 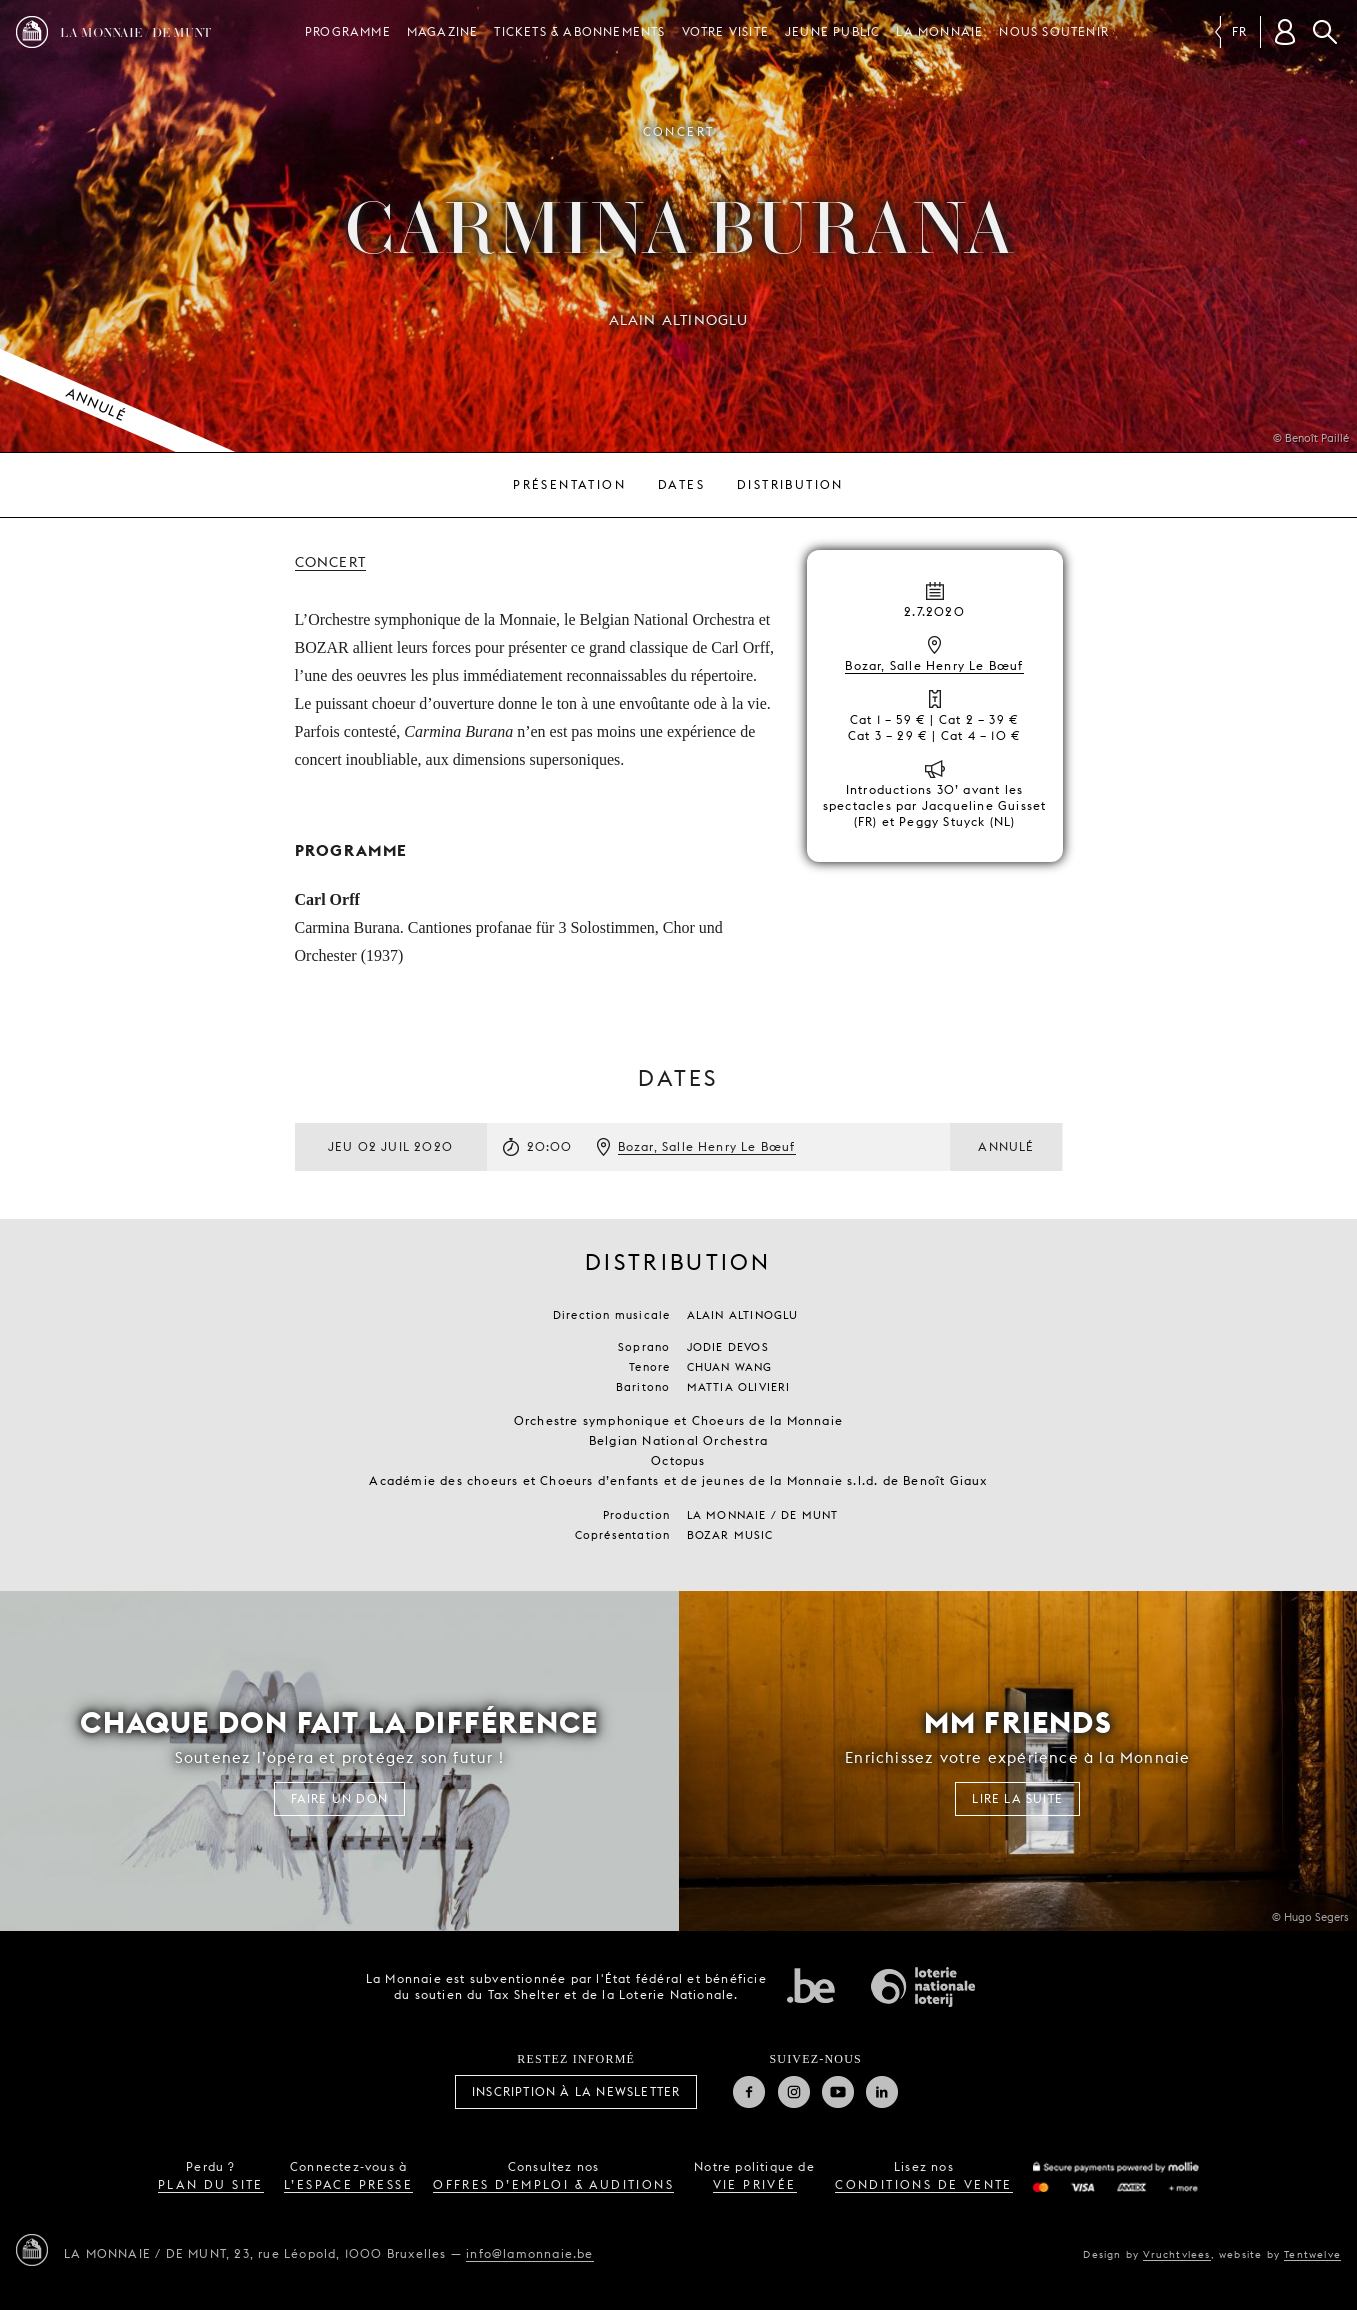 I want to click on Inscription à la Newsletter, so click(x=576, y=2091).